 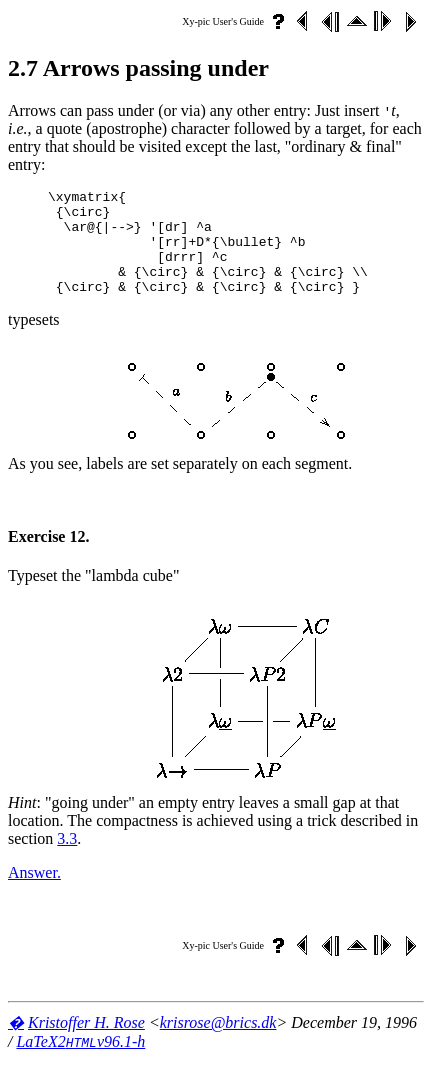 I want to click on Answer., so click(x=34, y=893).